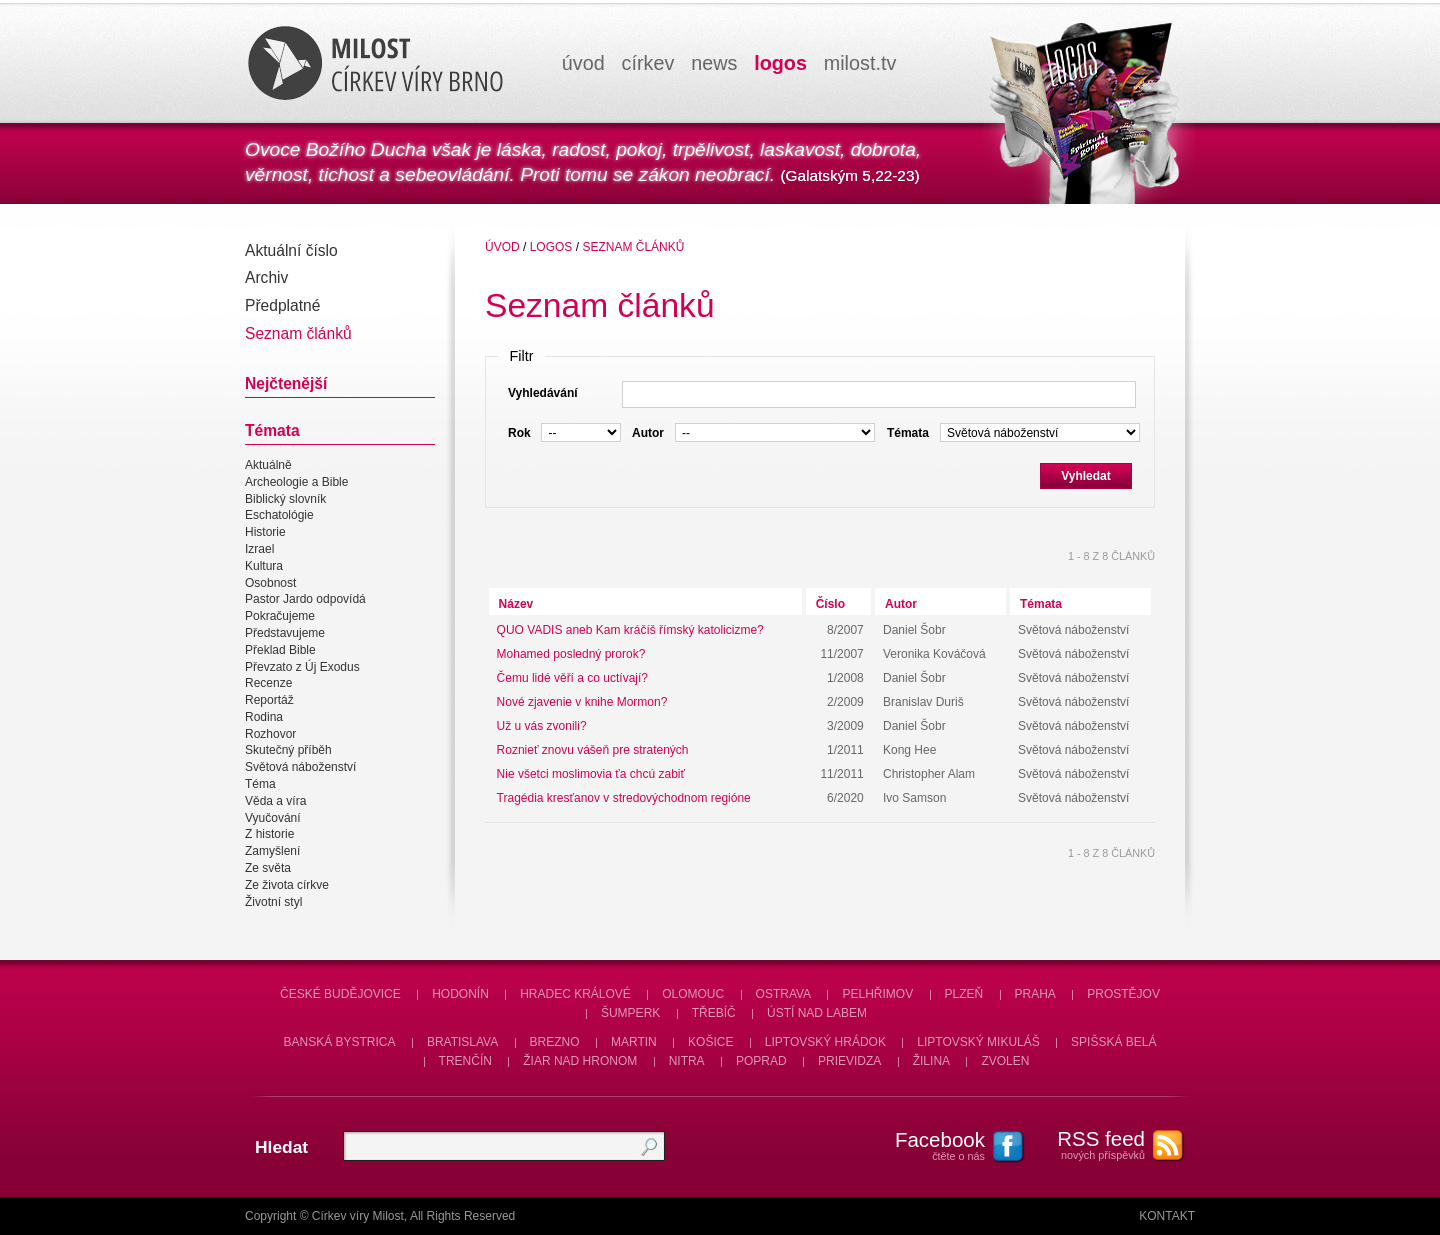  I want to click on Kultura, so click(264, 566).